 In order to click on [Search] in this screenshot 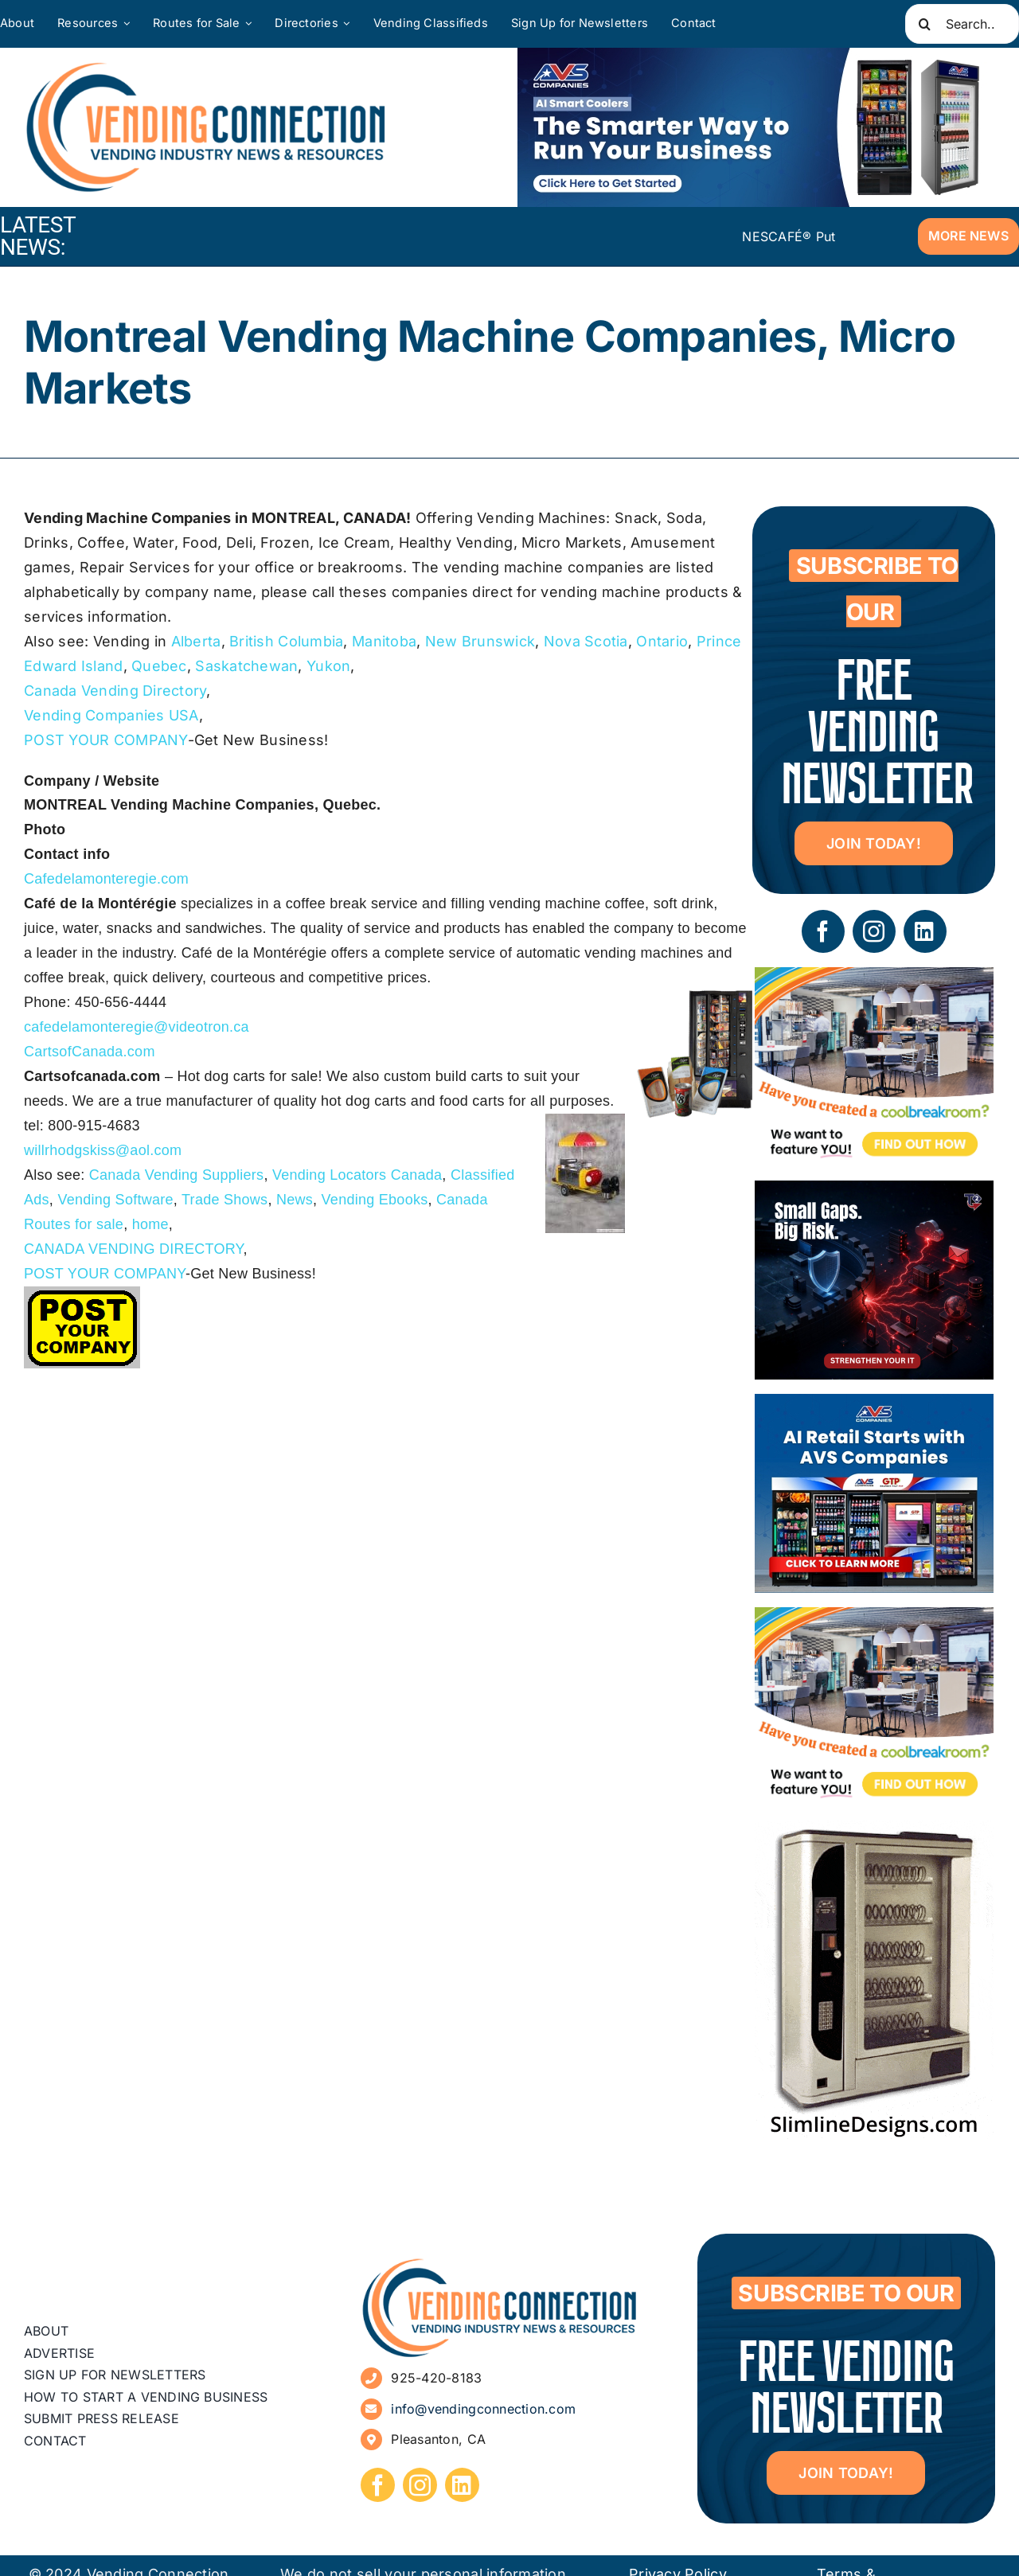, I will do `click(925, 24)`.